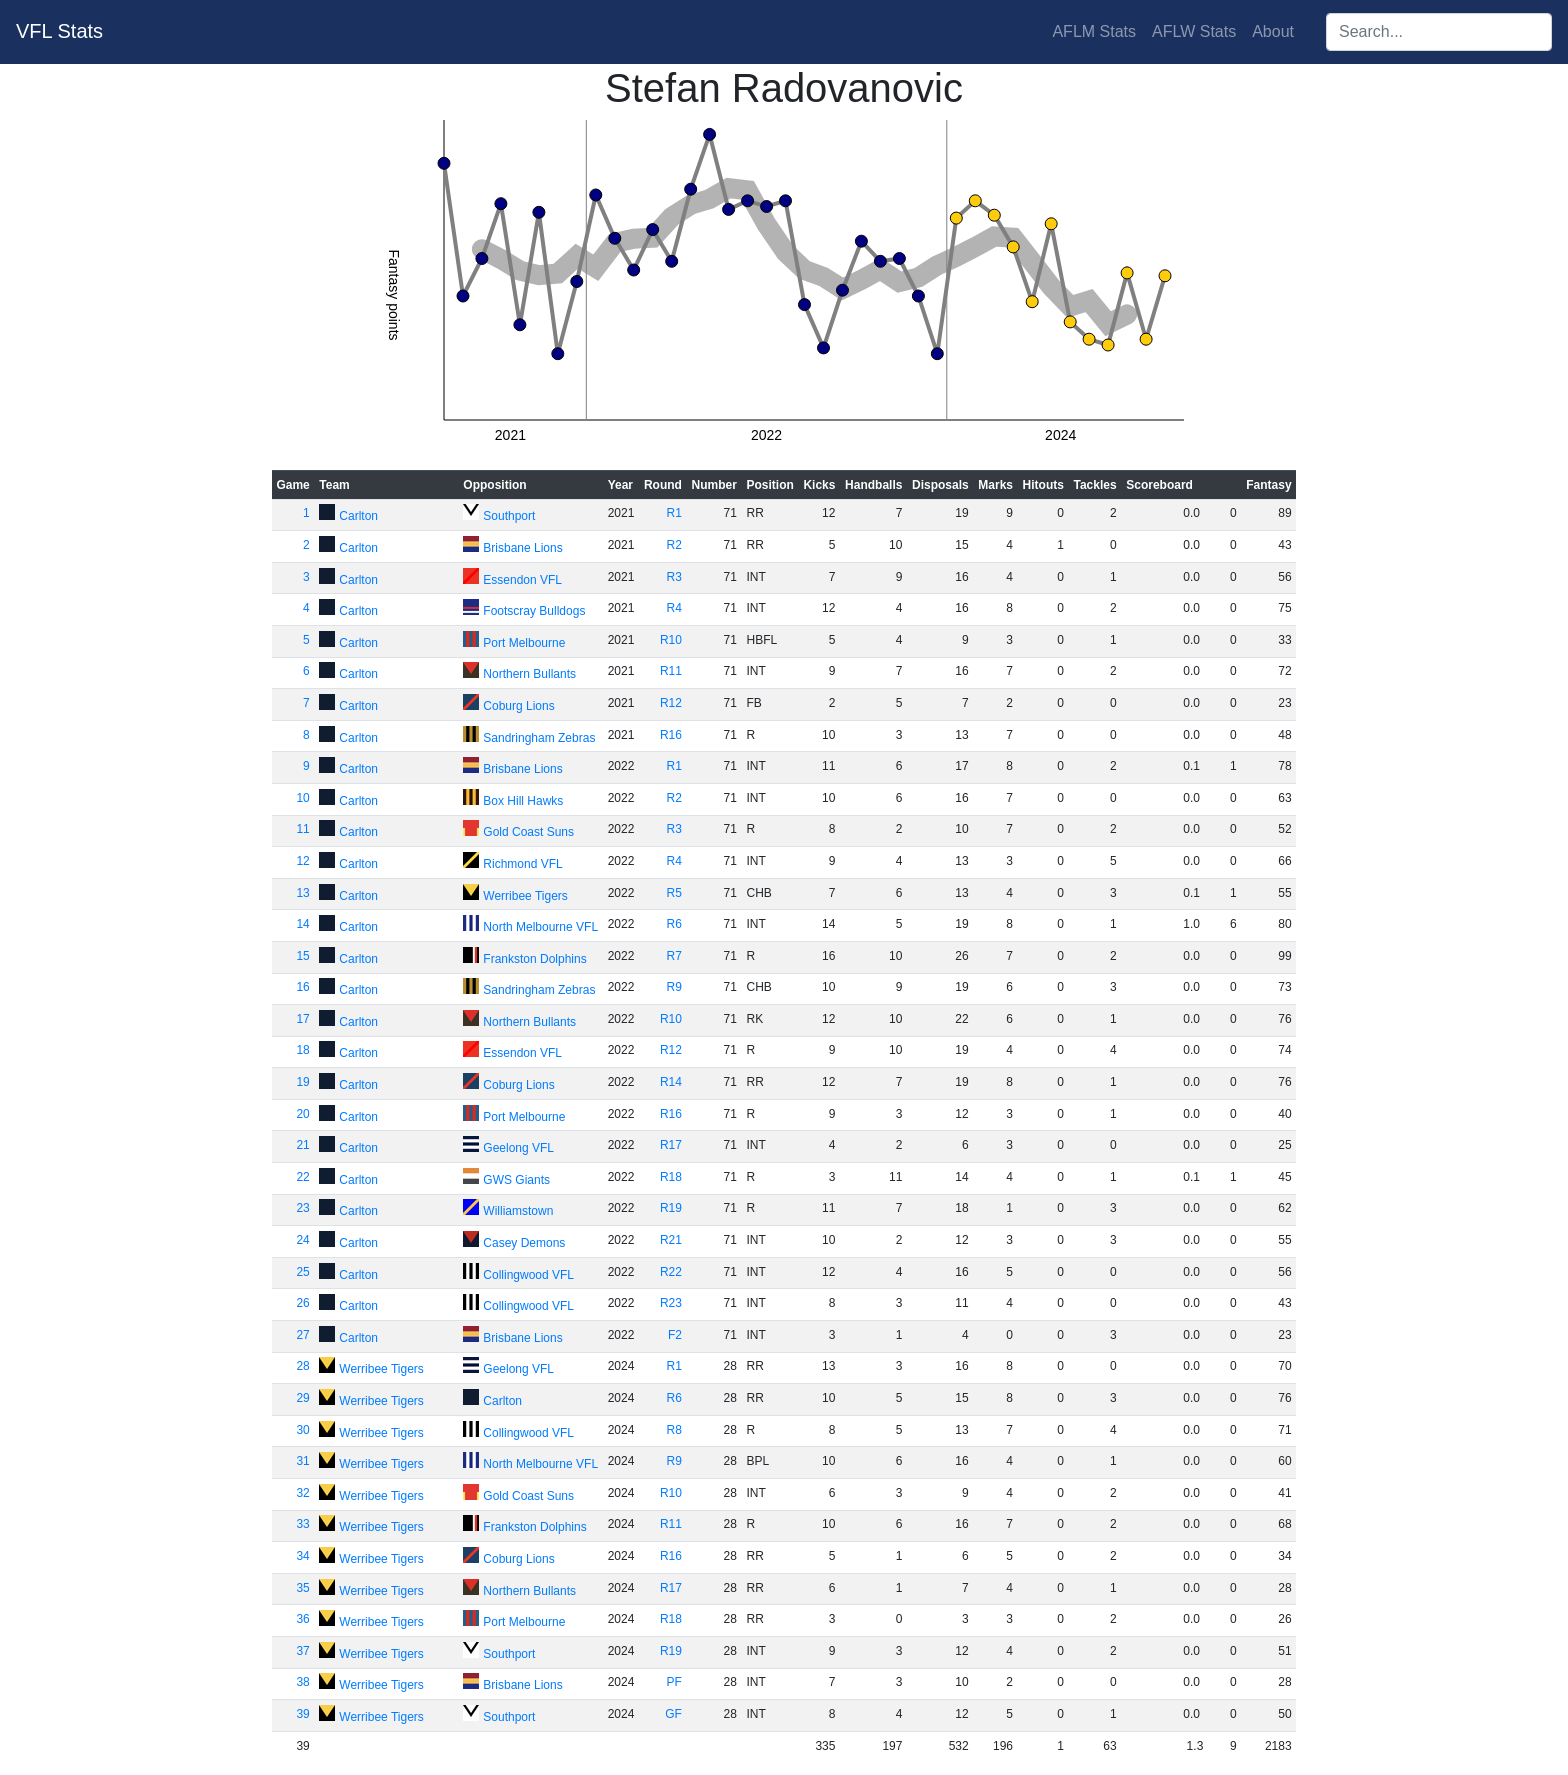 The height and width of the screenshot is (1775, 1568). I want to click on Williamstown, so click(518, 1211).